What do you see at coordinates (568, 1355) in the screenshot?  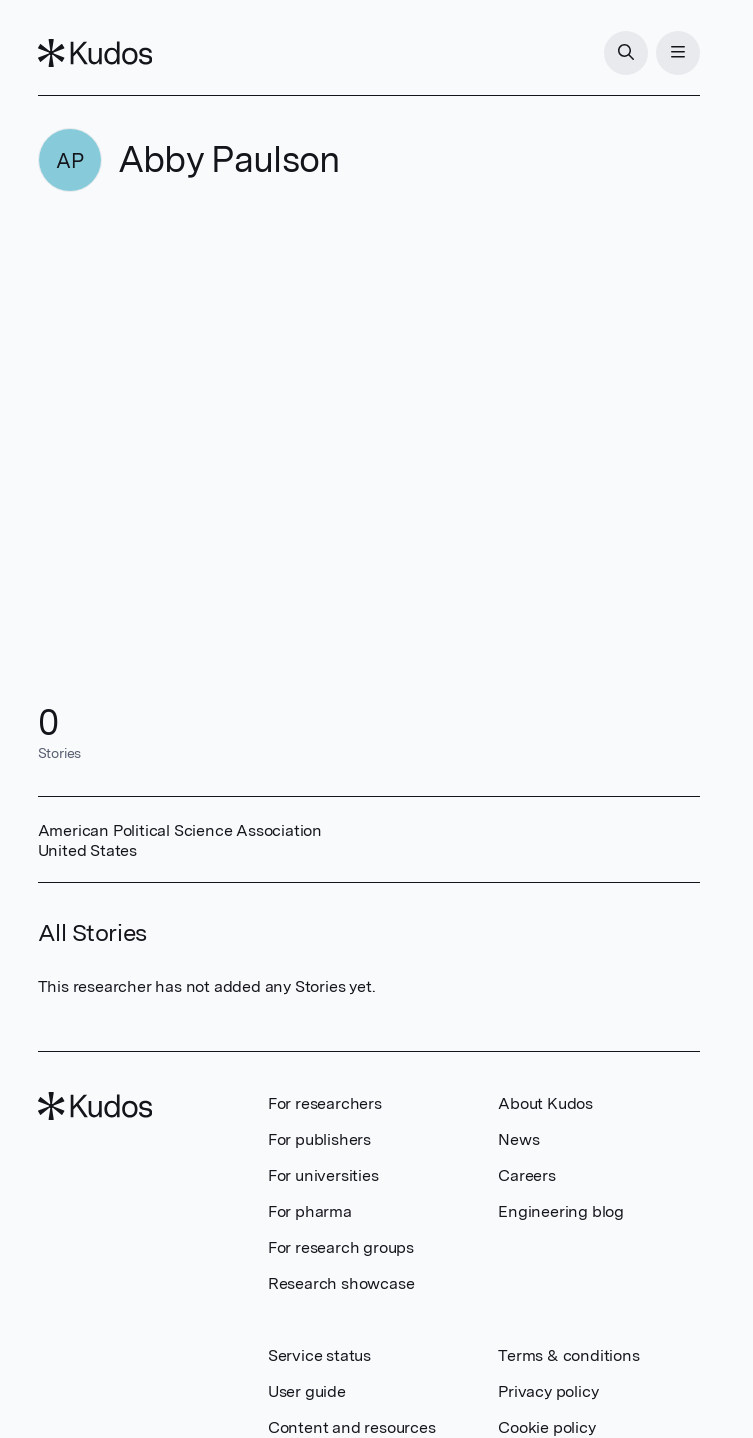 I see `Terms & conditions` at bounding box center [568, 1355].